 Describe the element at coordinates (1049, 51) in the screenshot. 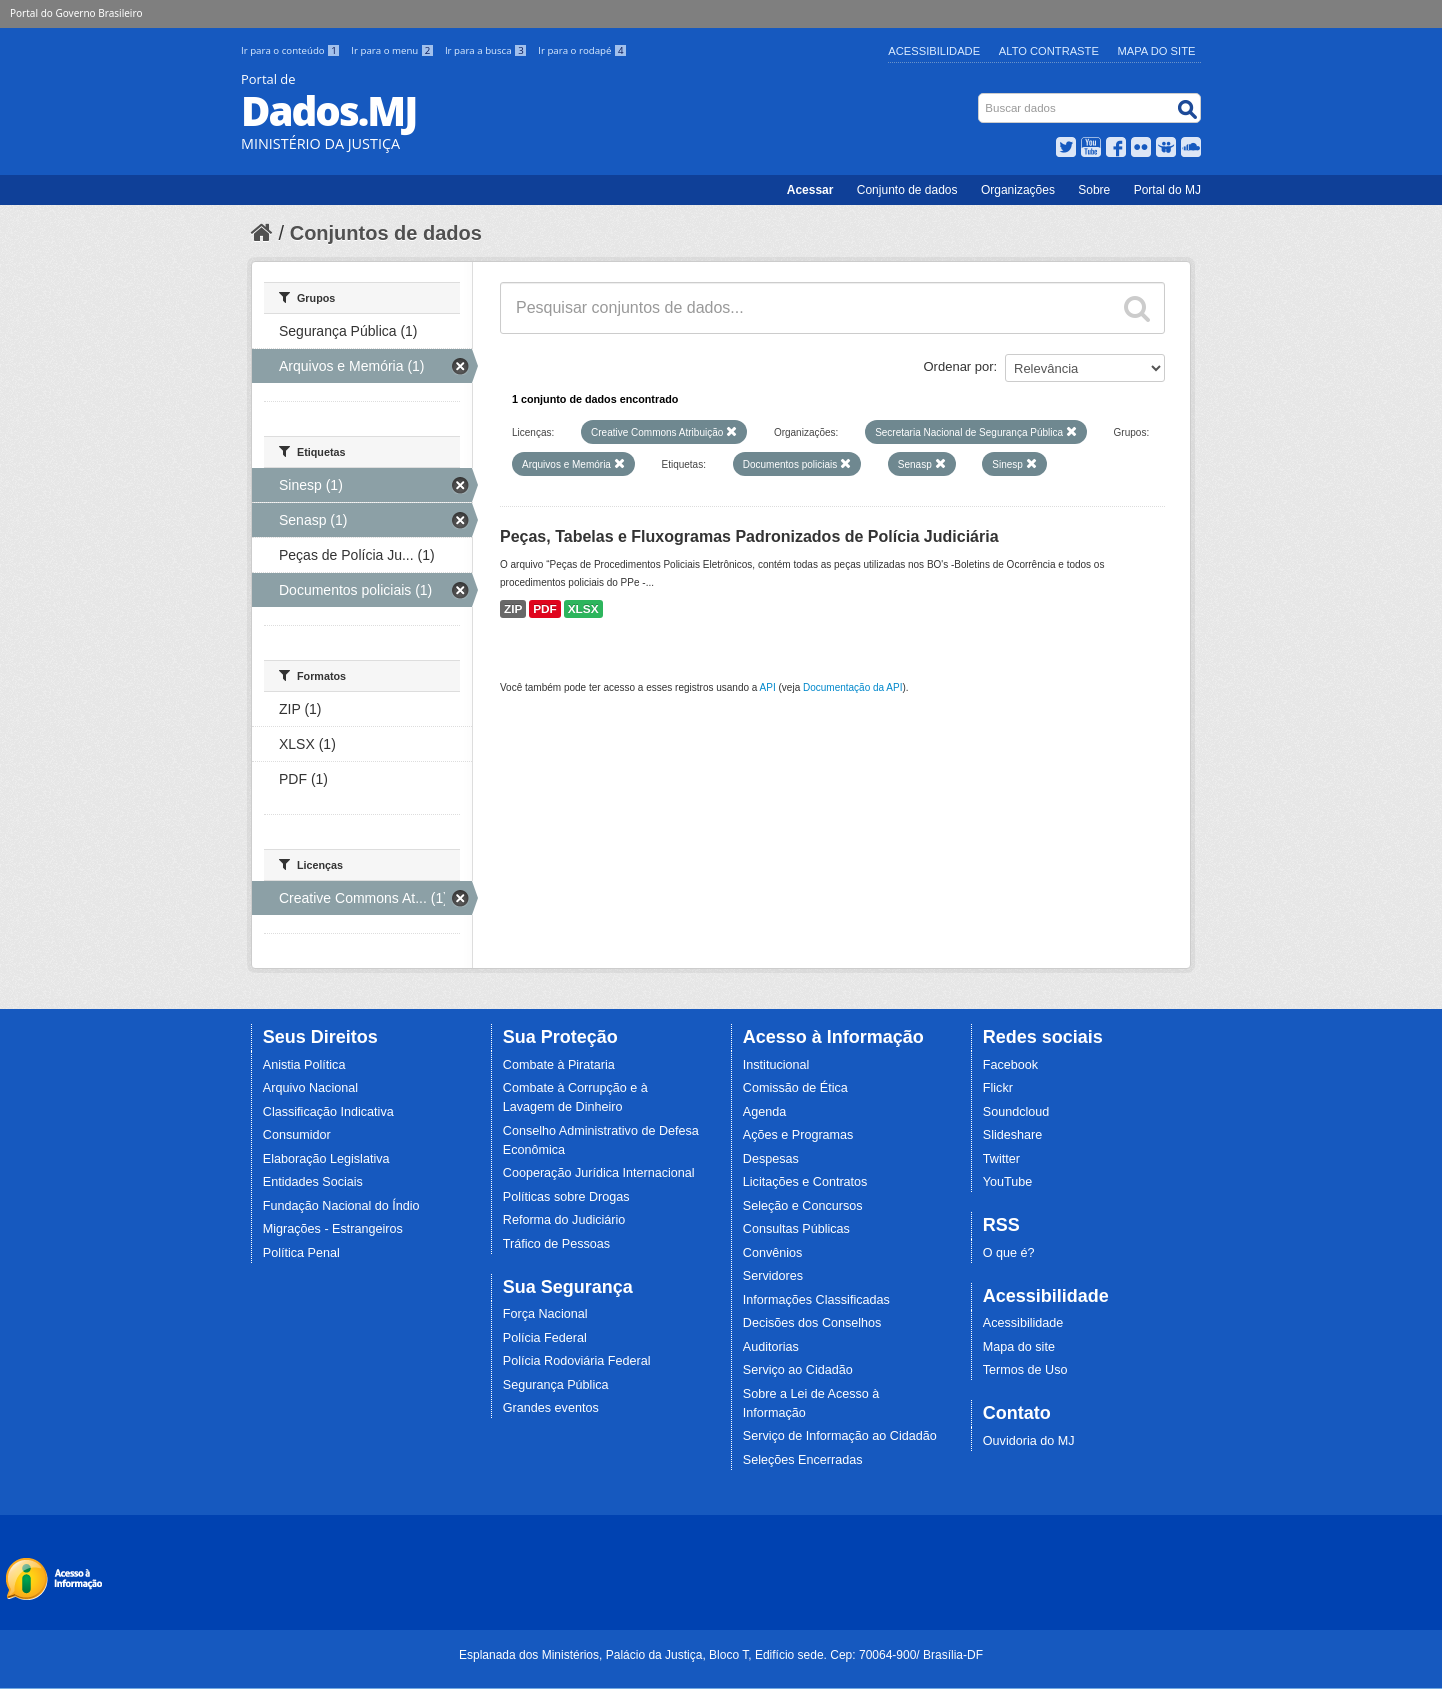

I see `Alto Contraste` at that location.